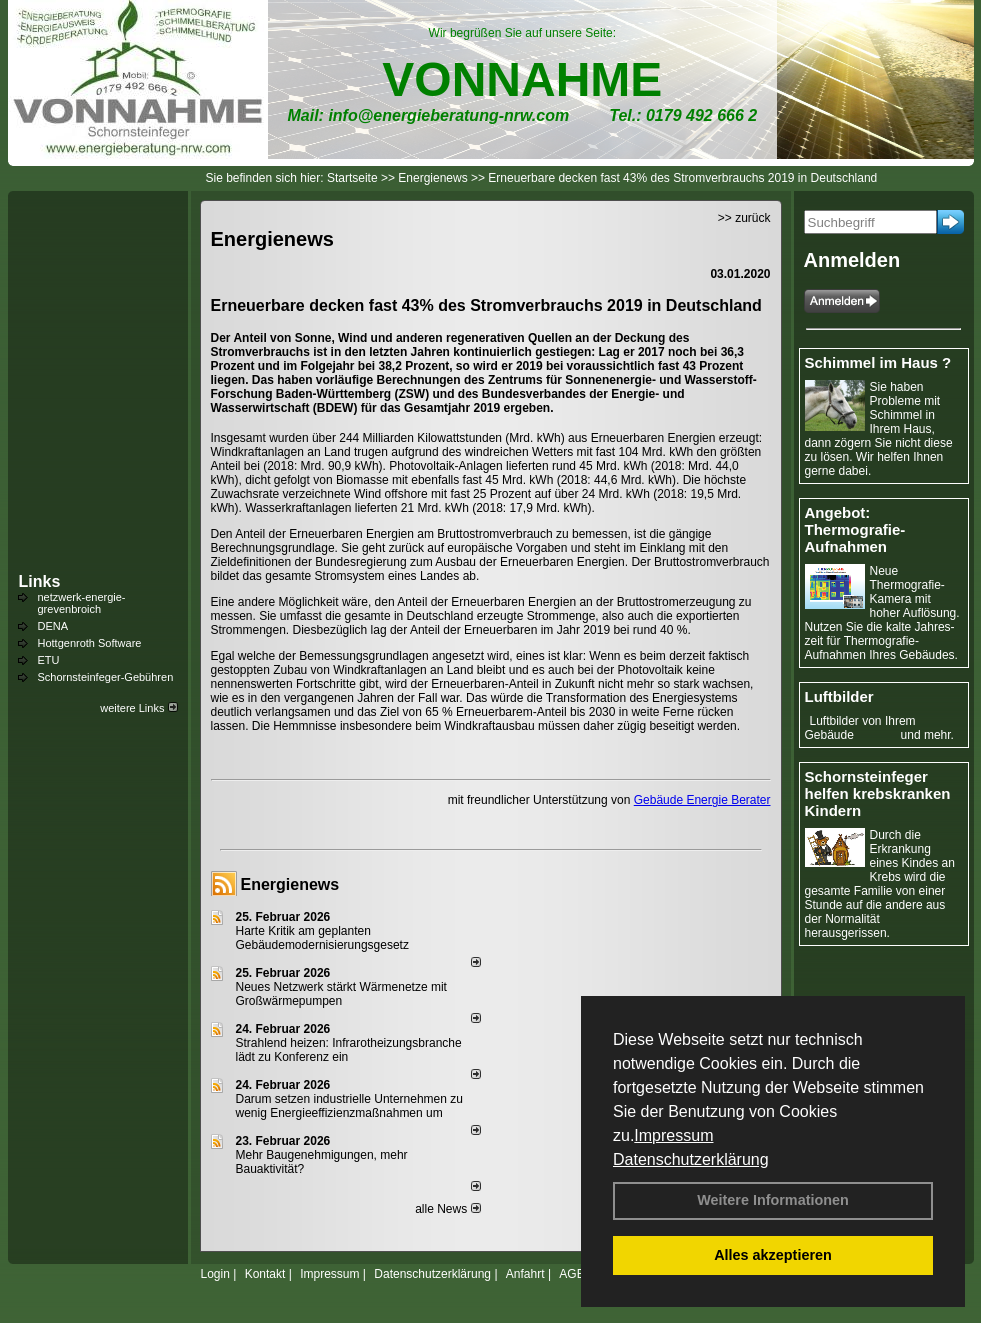 This screenshot has height=1323, width=981. I want to click on Gebäude Energie Berater, so click(702, 800).